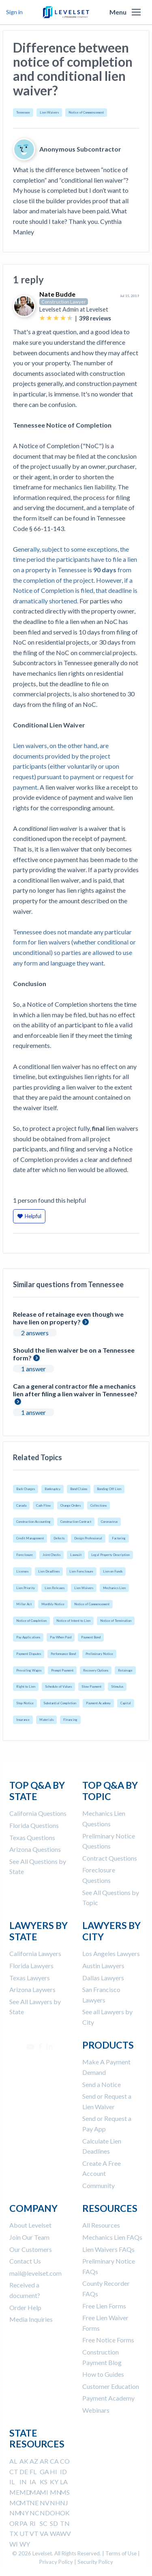 The image size is (152, 2576). What do you see at coordinates (125, 1703) in the screenshot?
I see `Capital` at bounding box center [125, 1703].